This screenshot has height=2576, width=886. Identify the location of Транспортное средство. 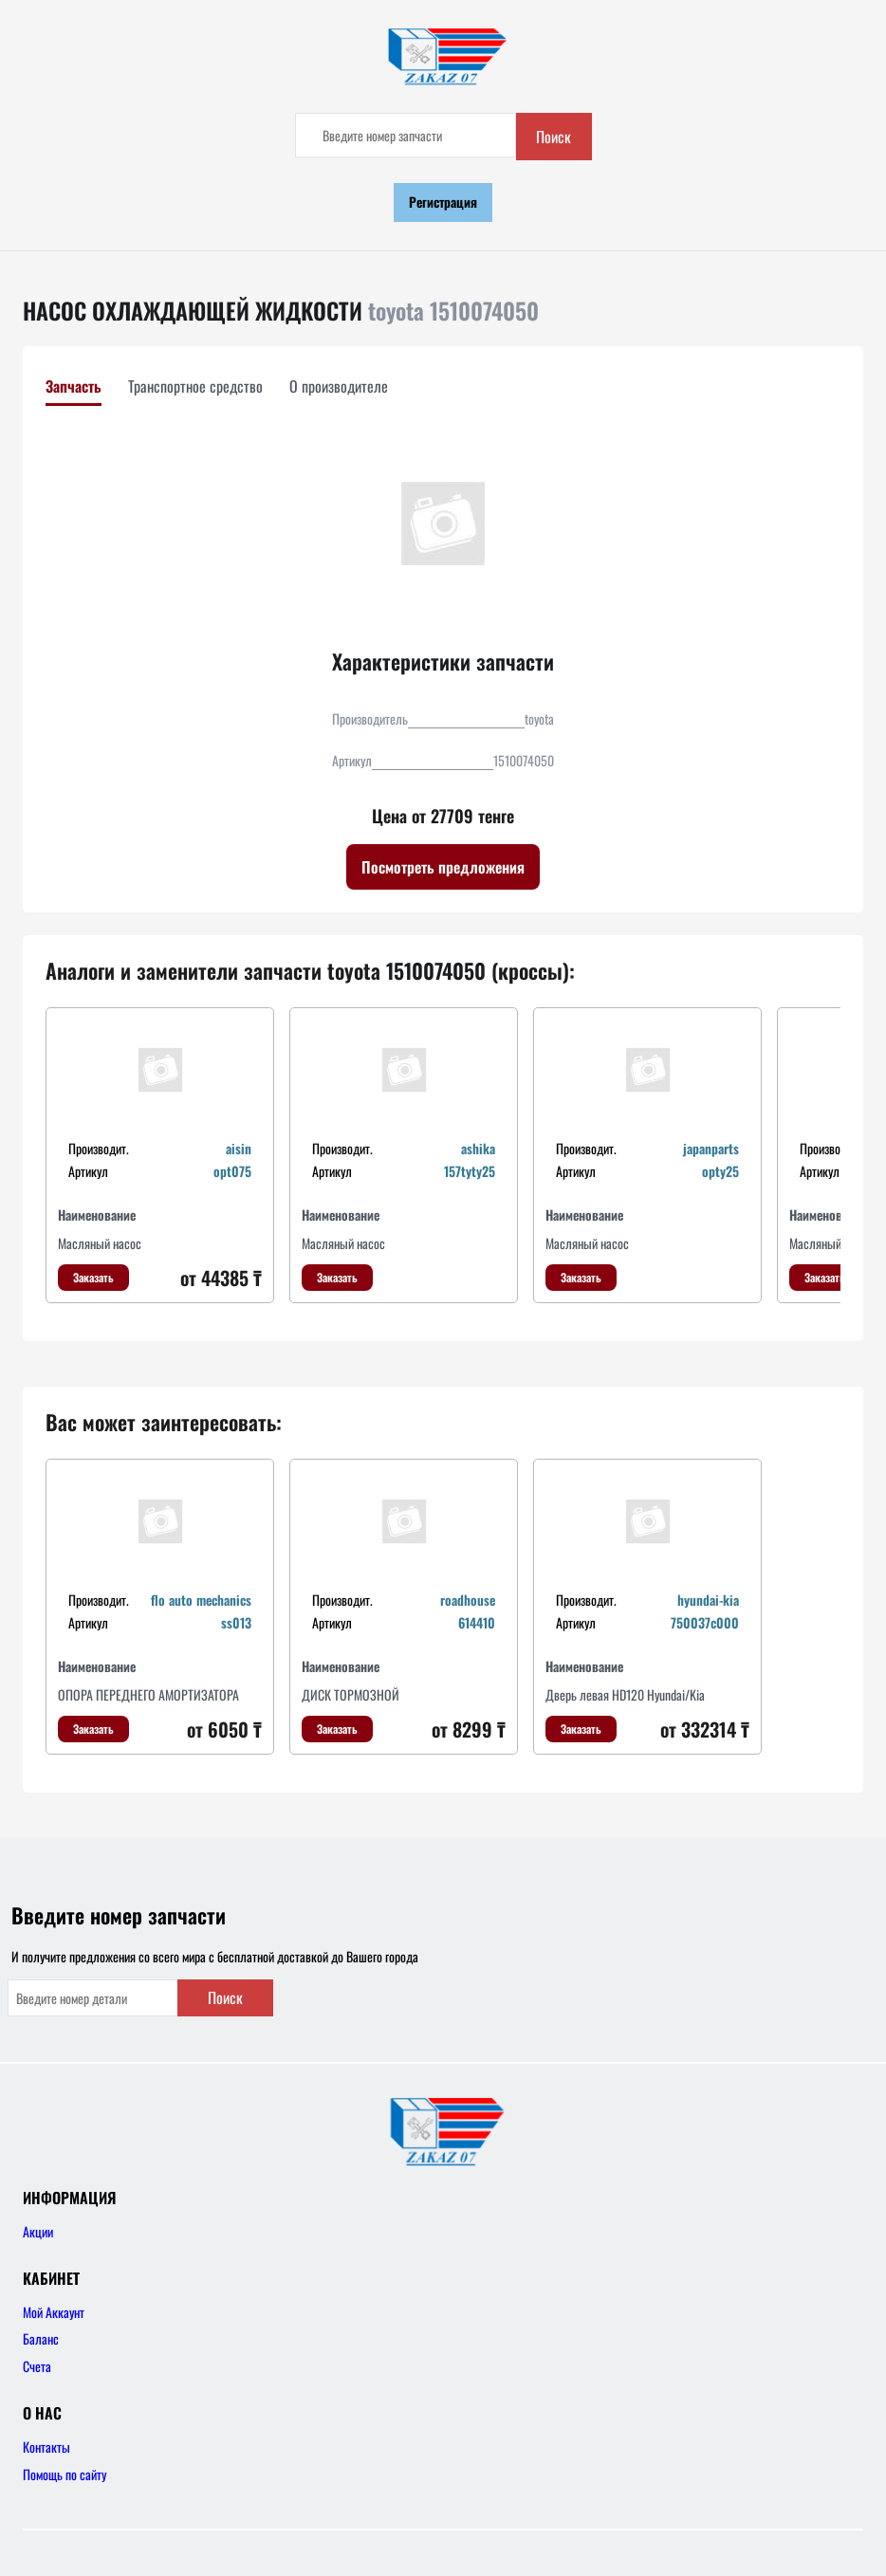
(195, 386).